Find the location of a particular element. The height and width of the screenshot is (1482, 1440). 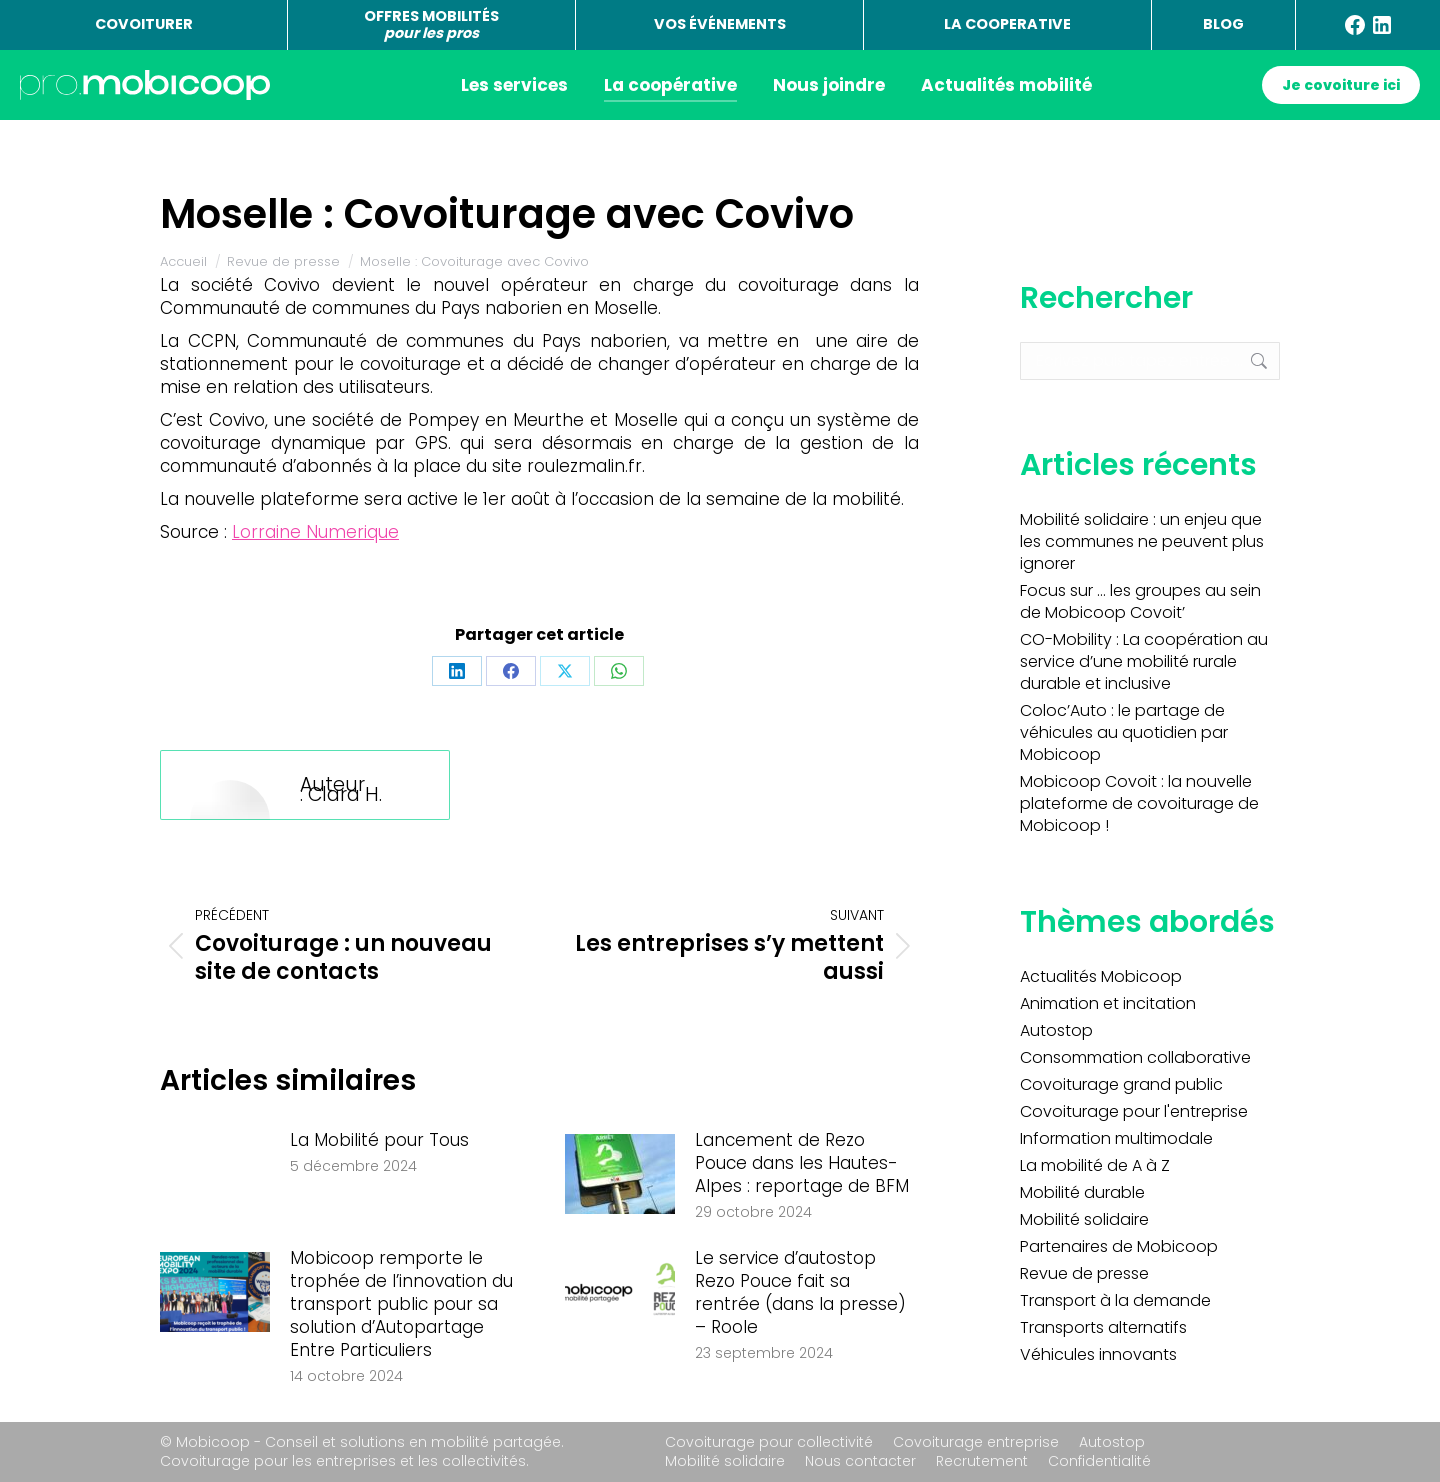

Focus sur … les groupes au sein de Mobicoop Covoit’ is located at coordinates (1140, 602).